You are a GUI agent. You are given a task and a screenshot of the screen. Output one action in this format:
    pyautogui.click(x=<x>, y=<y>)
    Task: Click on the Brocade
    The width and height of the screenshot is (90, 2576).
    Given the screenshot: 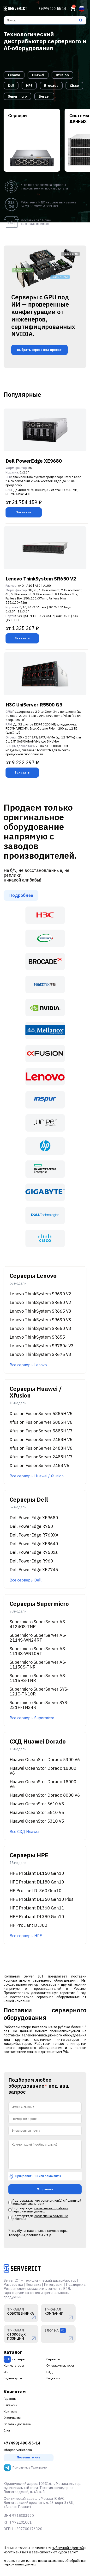 What is the action you would take?
    pyautogui.click(x=51, y=85)
    